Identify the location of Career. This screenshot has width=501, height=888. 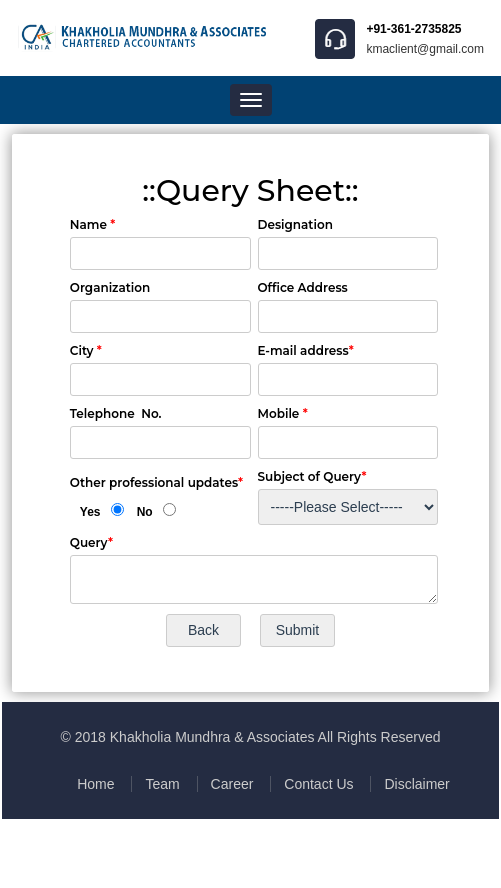
(232, 784).